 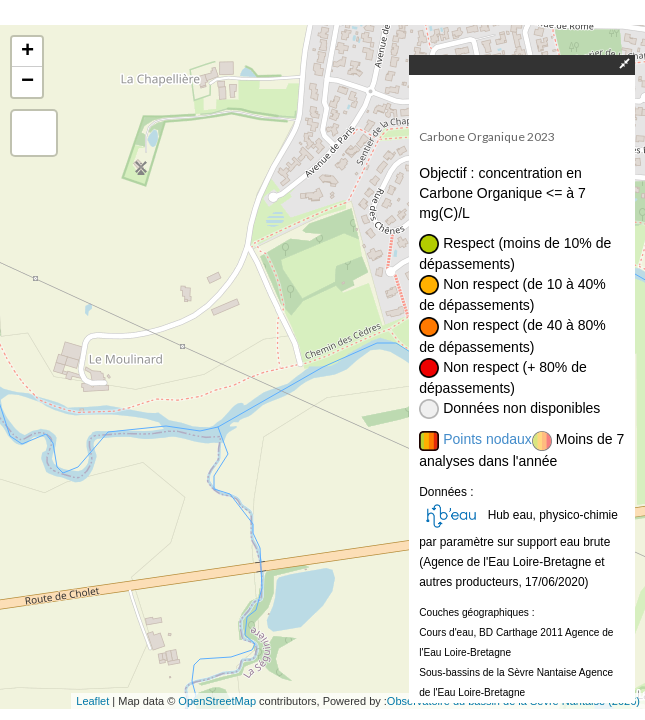 I want to click on − [button], so click(x=27, y=82).